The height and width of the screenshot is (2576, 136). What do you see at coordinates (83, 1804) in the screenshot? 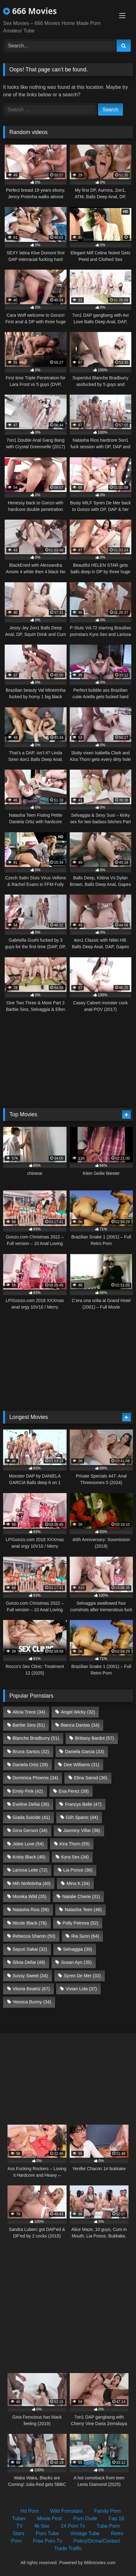
I see `Francys Belle [Francys Belle (47 items)]` at bounding box center [83, 1804].